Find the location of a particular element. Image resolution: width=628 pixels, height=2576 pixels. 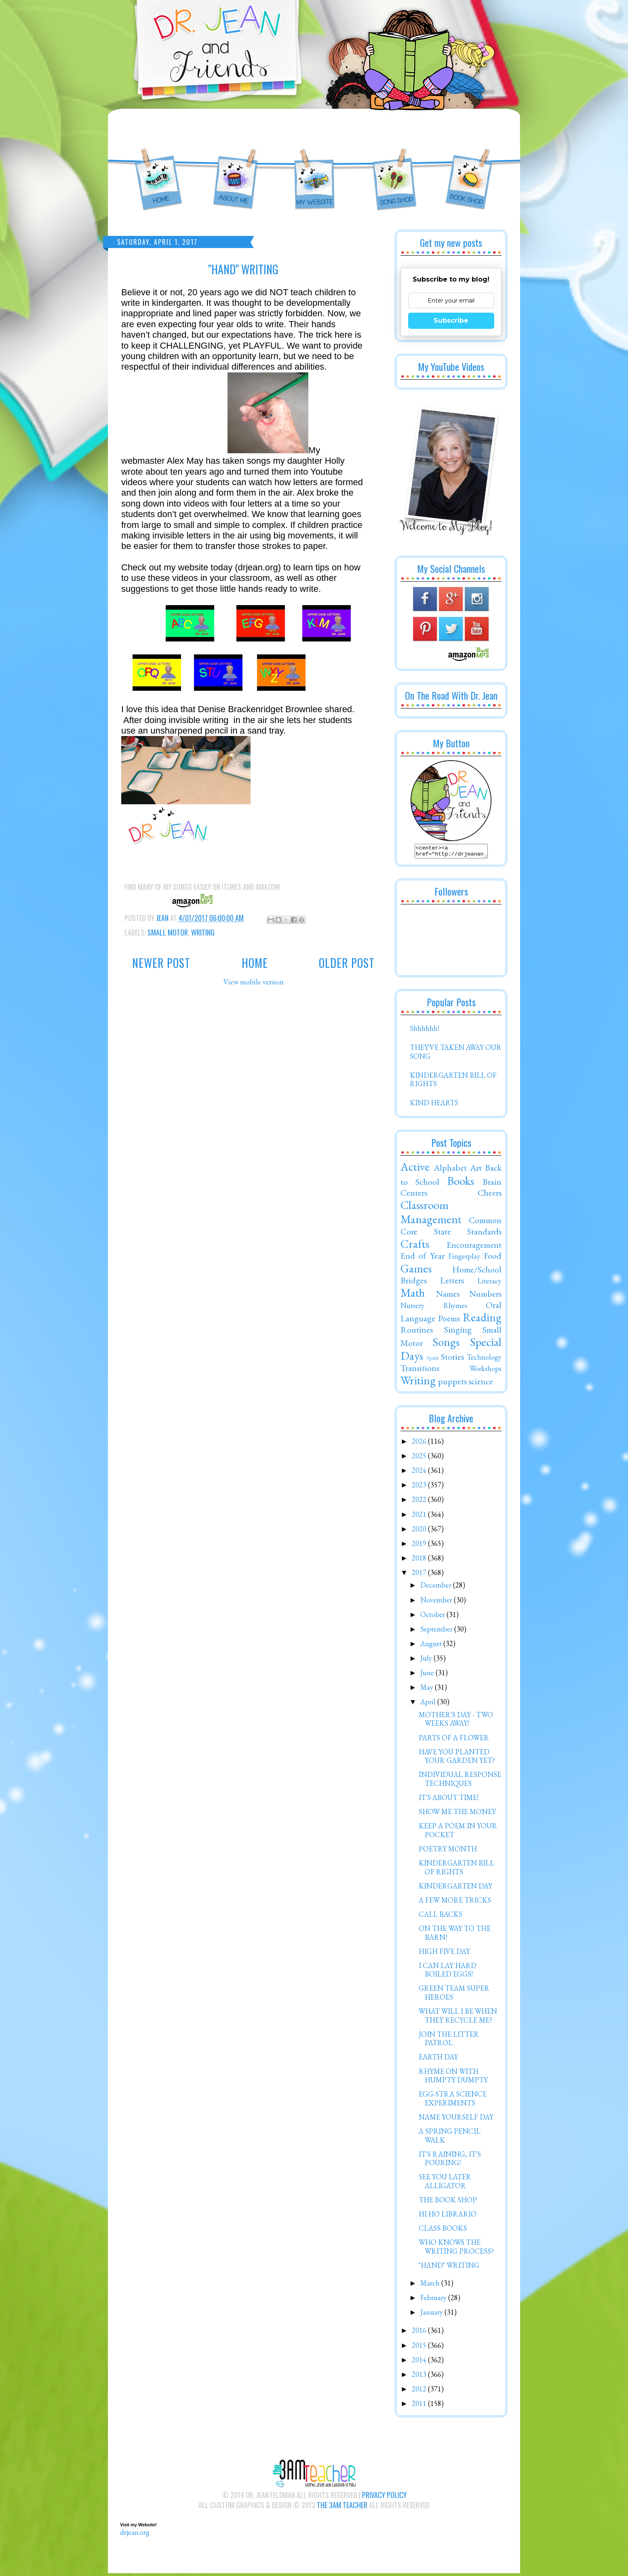

Common Core State Standards is located at coordinates (451, 1228).